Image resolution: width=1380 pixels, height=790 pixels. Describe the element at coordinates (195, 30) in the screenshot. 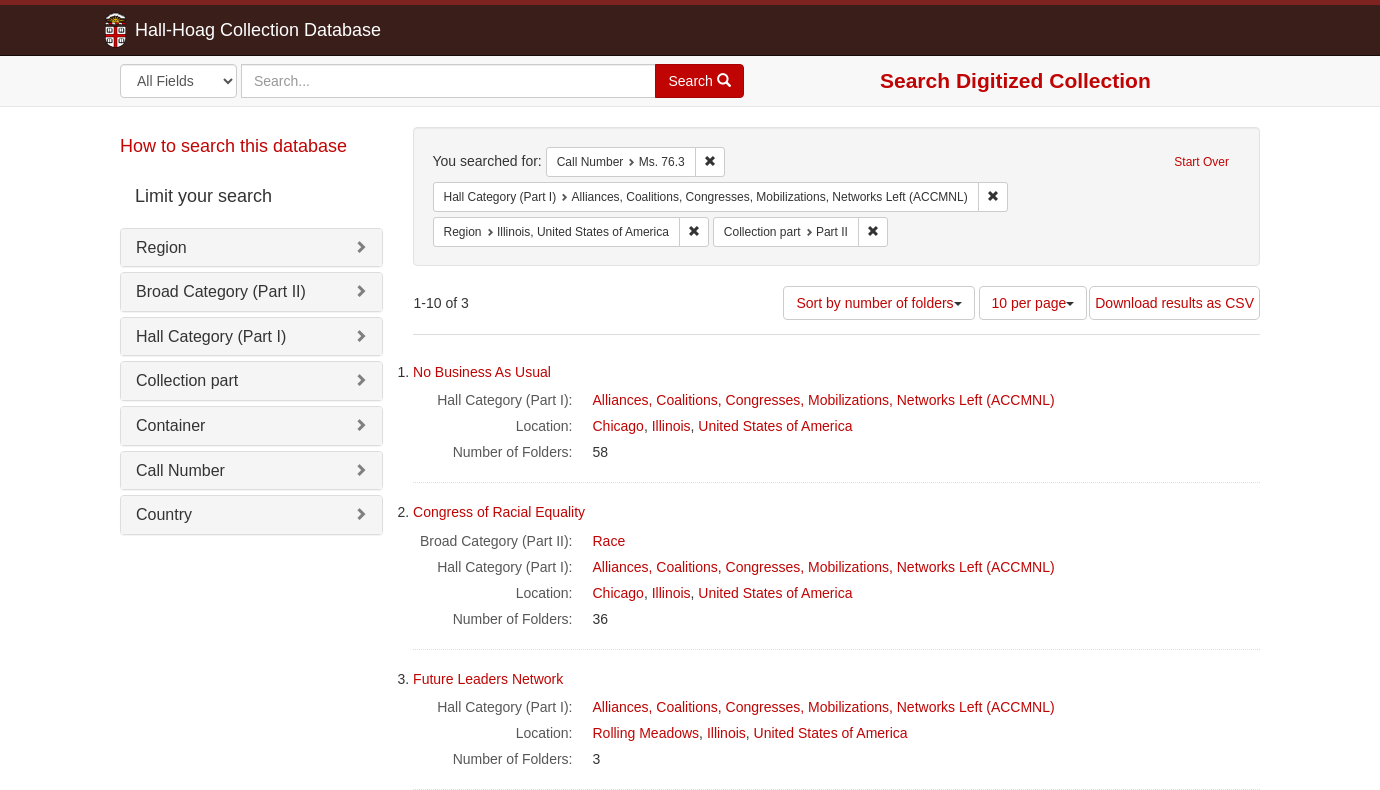

I see `Hall-Hoag Collection Database` at that location.